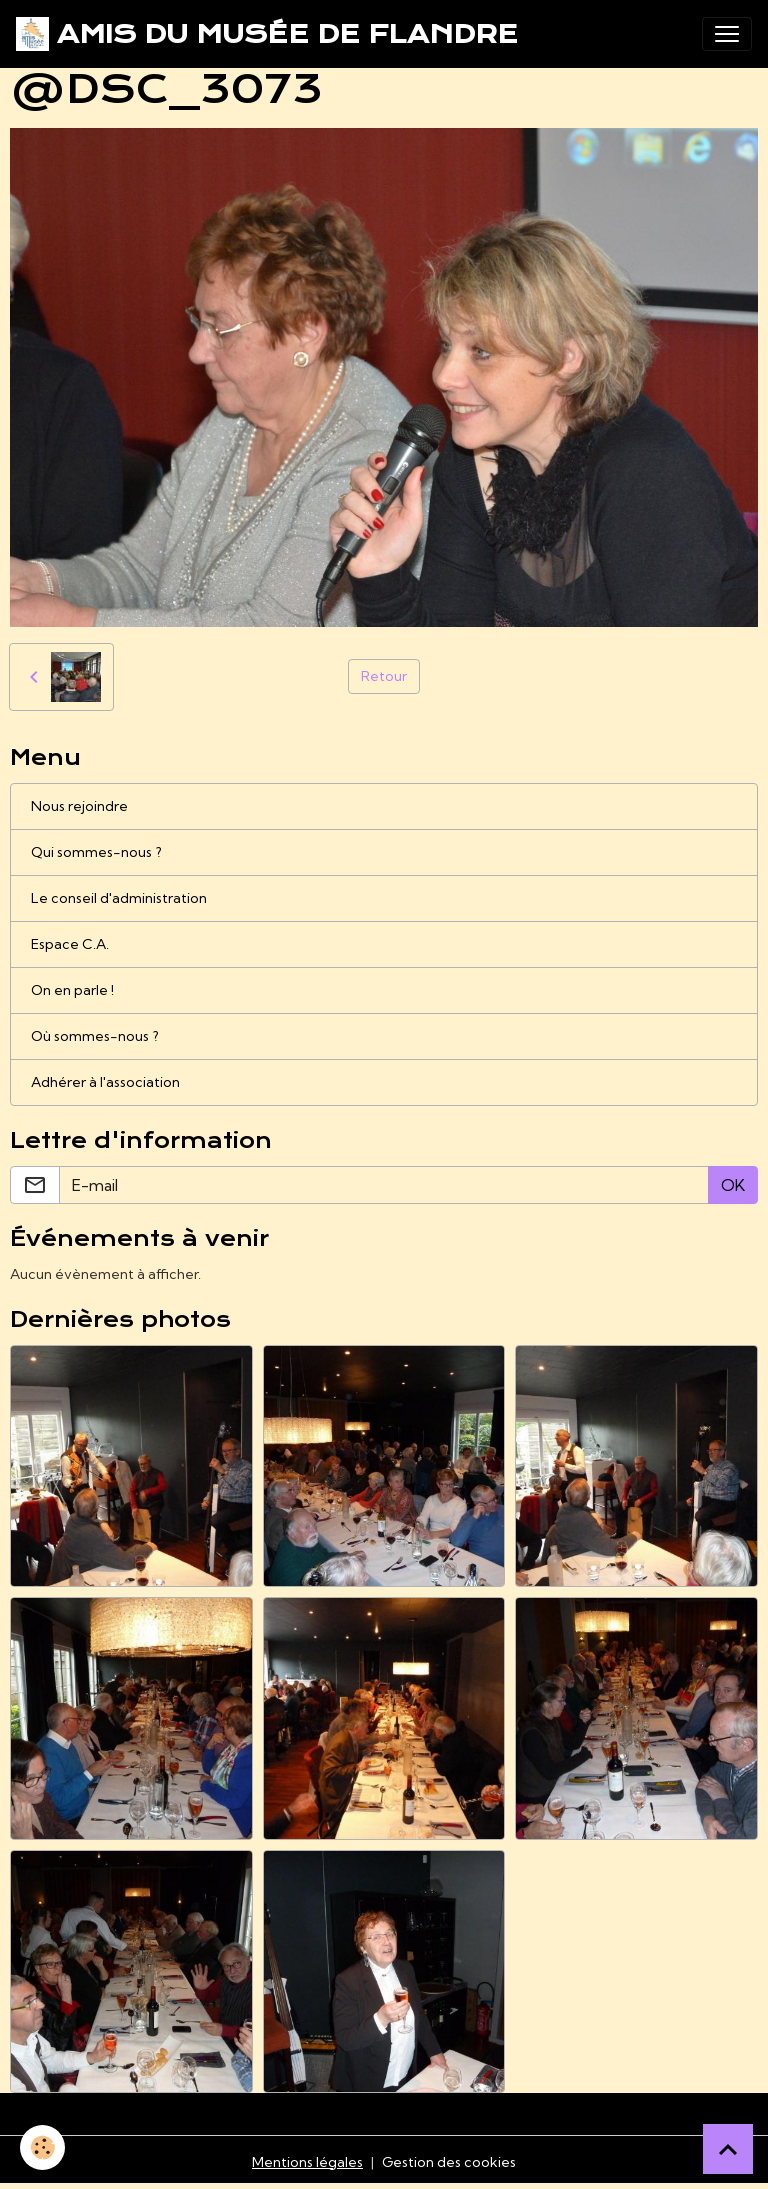  I want to click on Le conseil d'administration, so click(119, 898).